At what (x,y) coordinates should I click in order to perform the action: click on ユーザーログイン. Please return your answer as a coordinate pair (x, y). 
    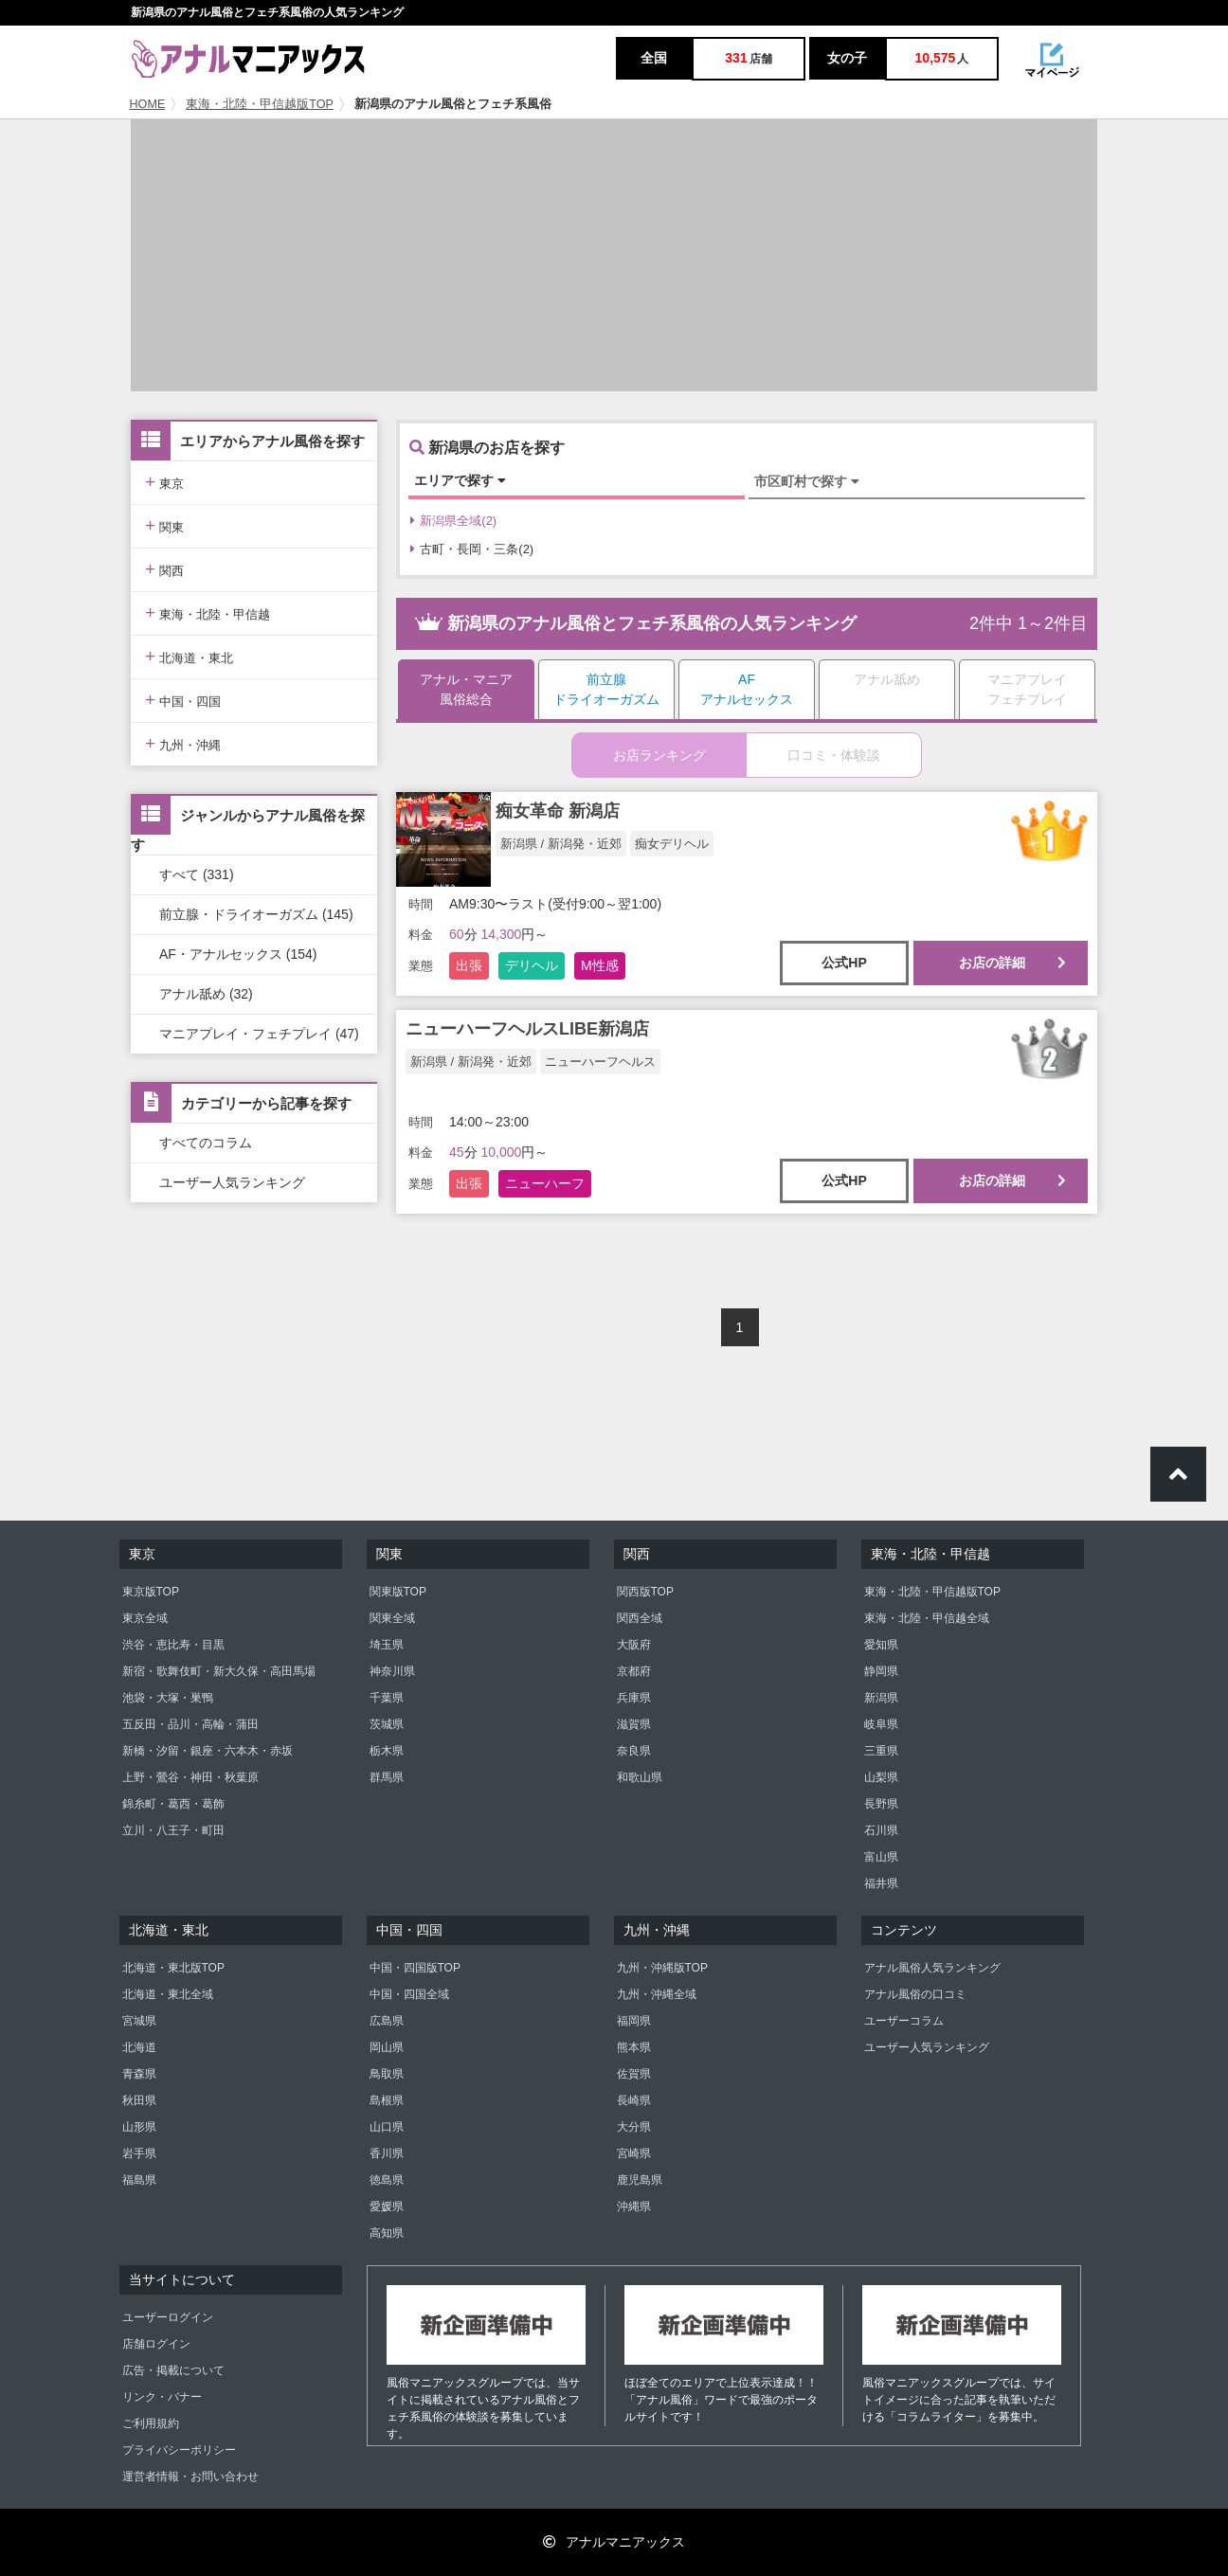
    Looking at the image, I should click on (167, 2317).